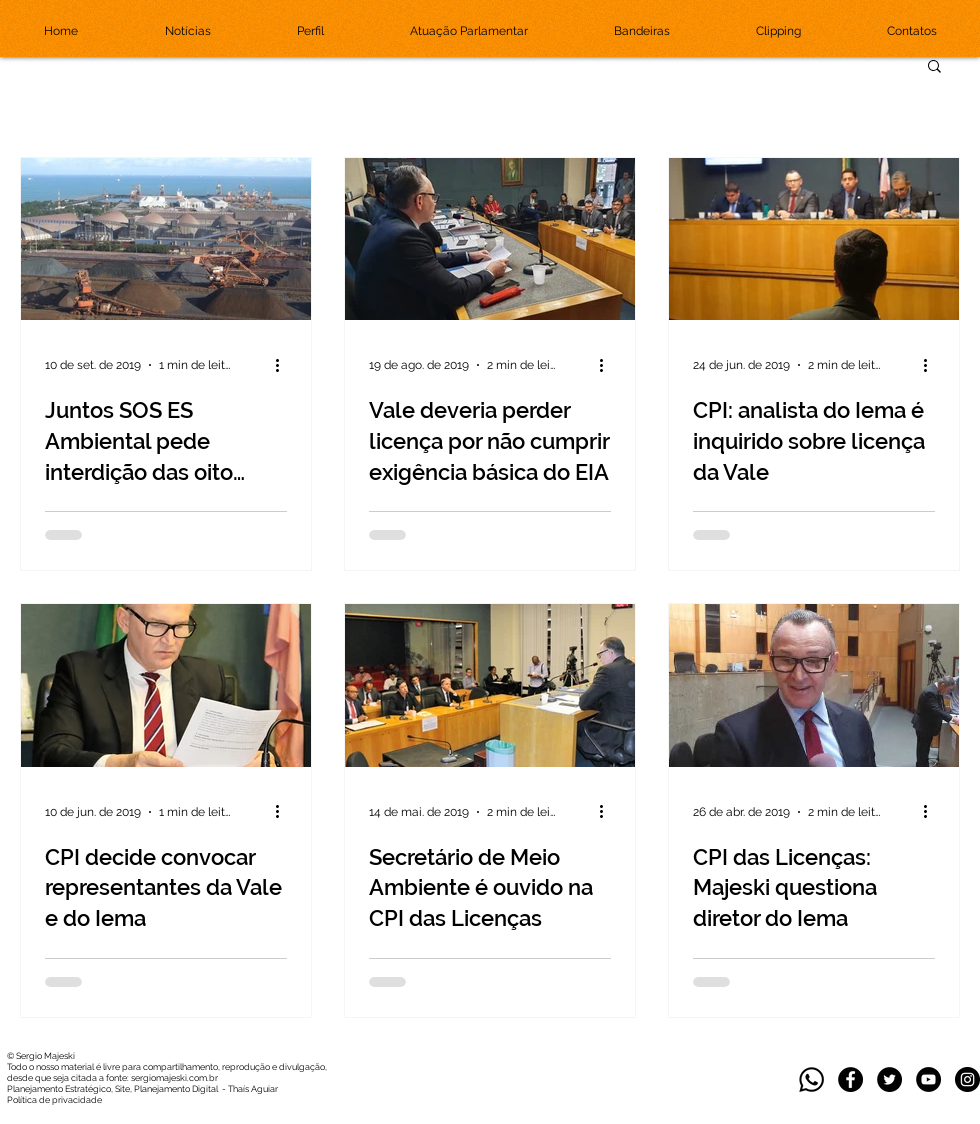 The width and height of the screenshot is (980, 1124). I want to click on [YouTube - Black Circle], so click(928, 1079).